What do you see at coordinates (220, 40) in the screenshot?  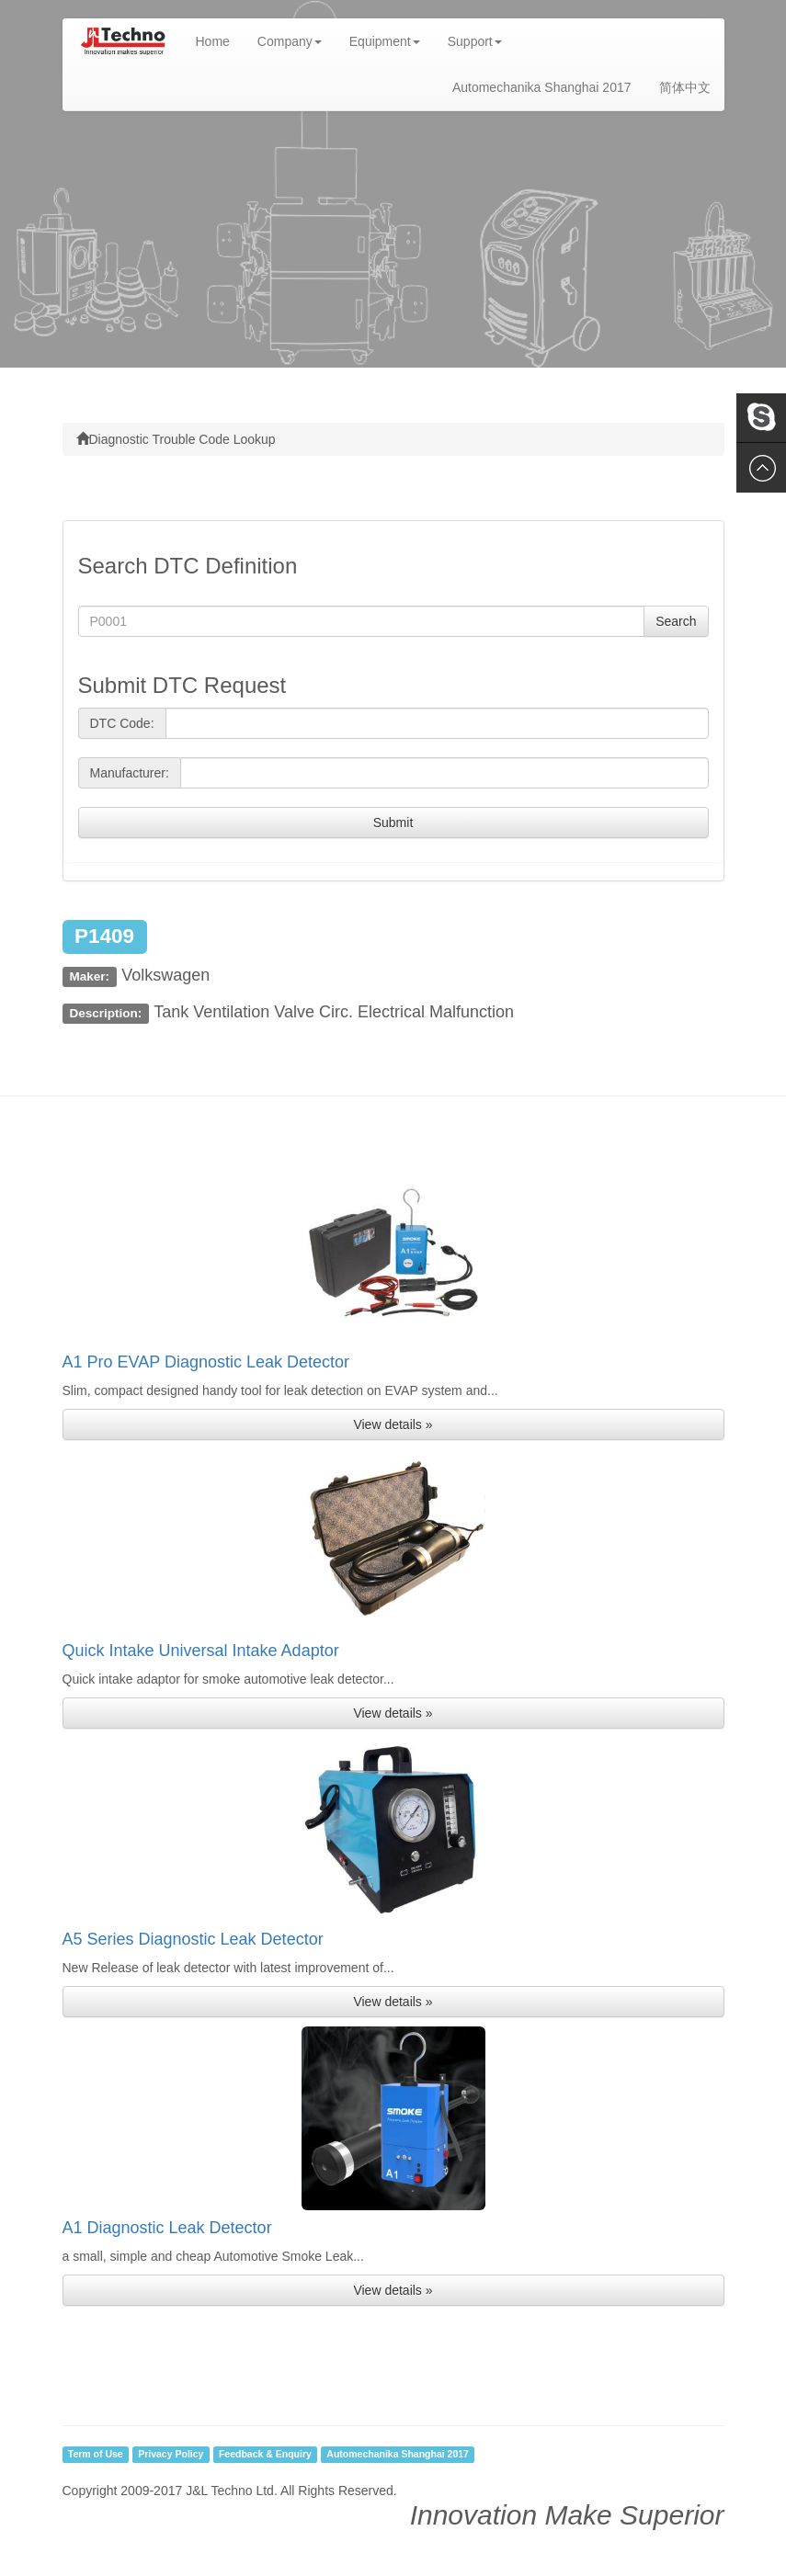 I see `Home` at bounding box center [220, 40].